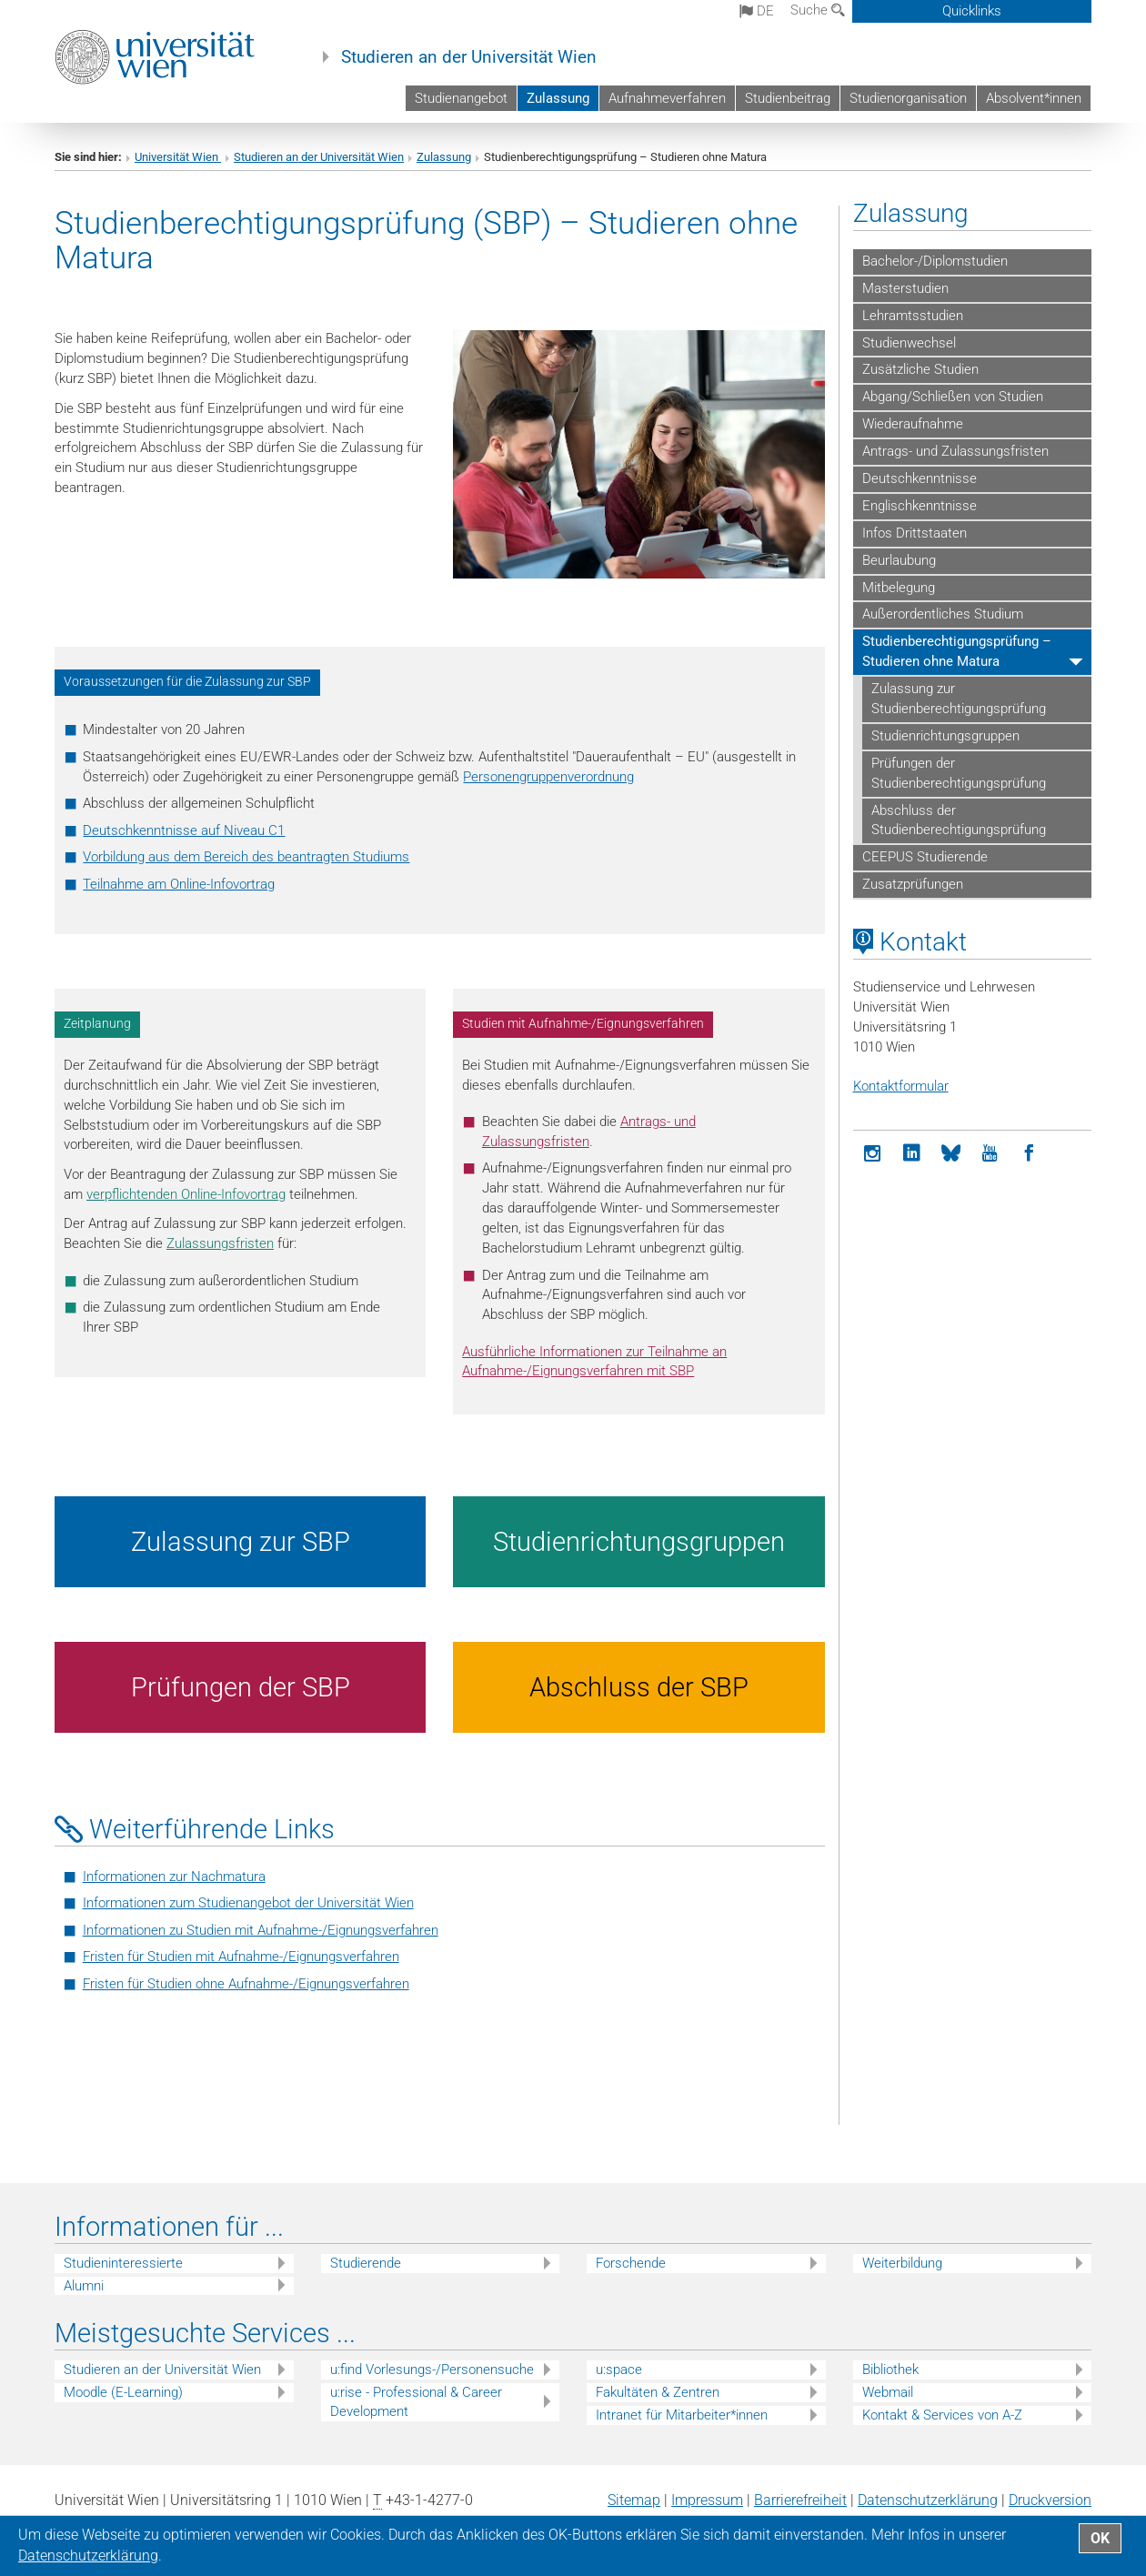 The width and height of the screenshot is (1146, 2576). Describe the element at coordinates (416, 2402) in the screenshot. I see `u:rise - Professional & Career Development` at that location.